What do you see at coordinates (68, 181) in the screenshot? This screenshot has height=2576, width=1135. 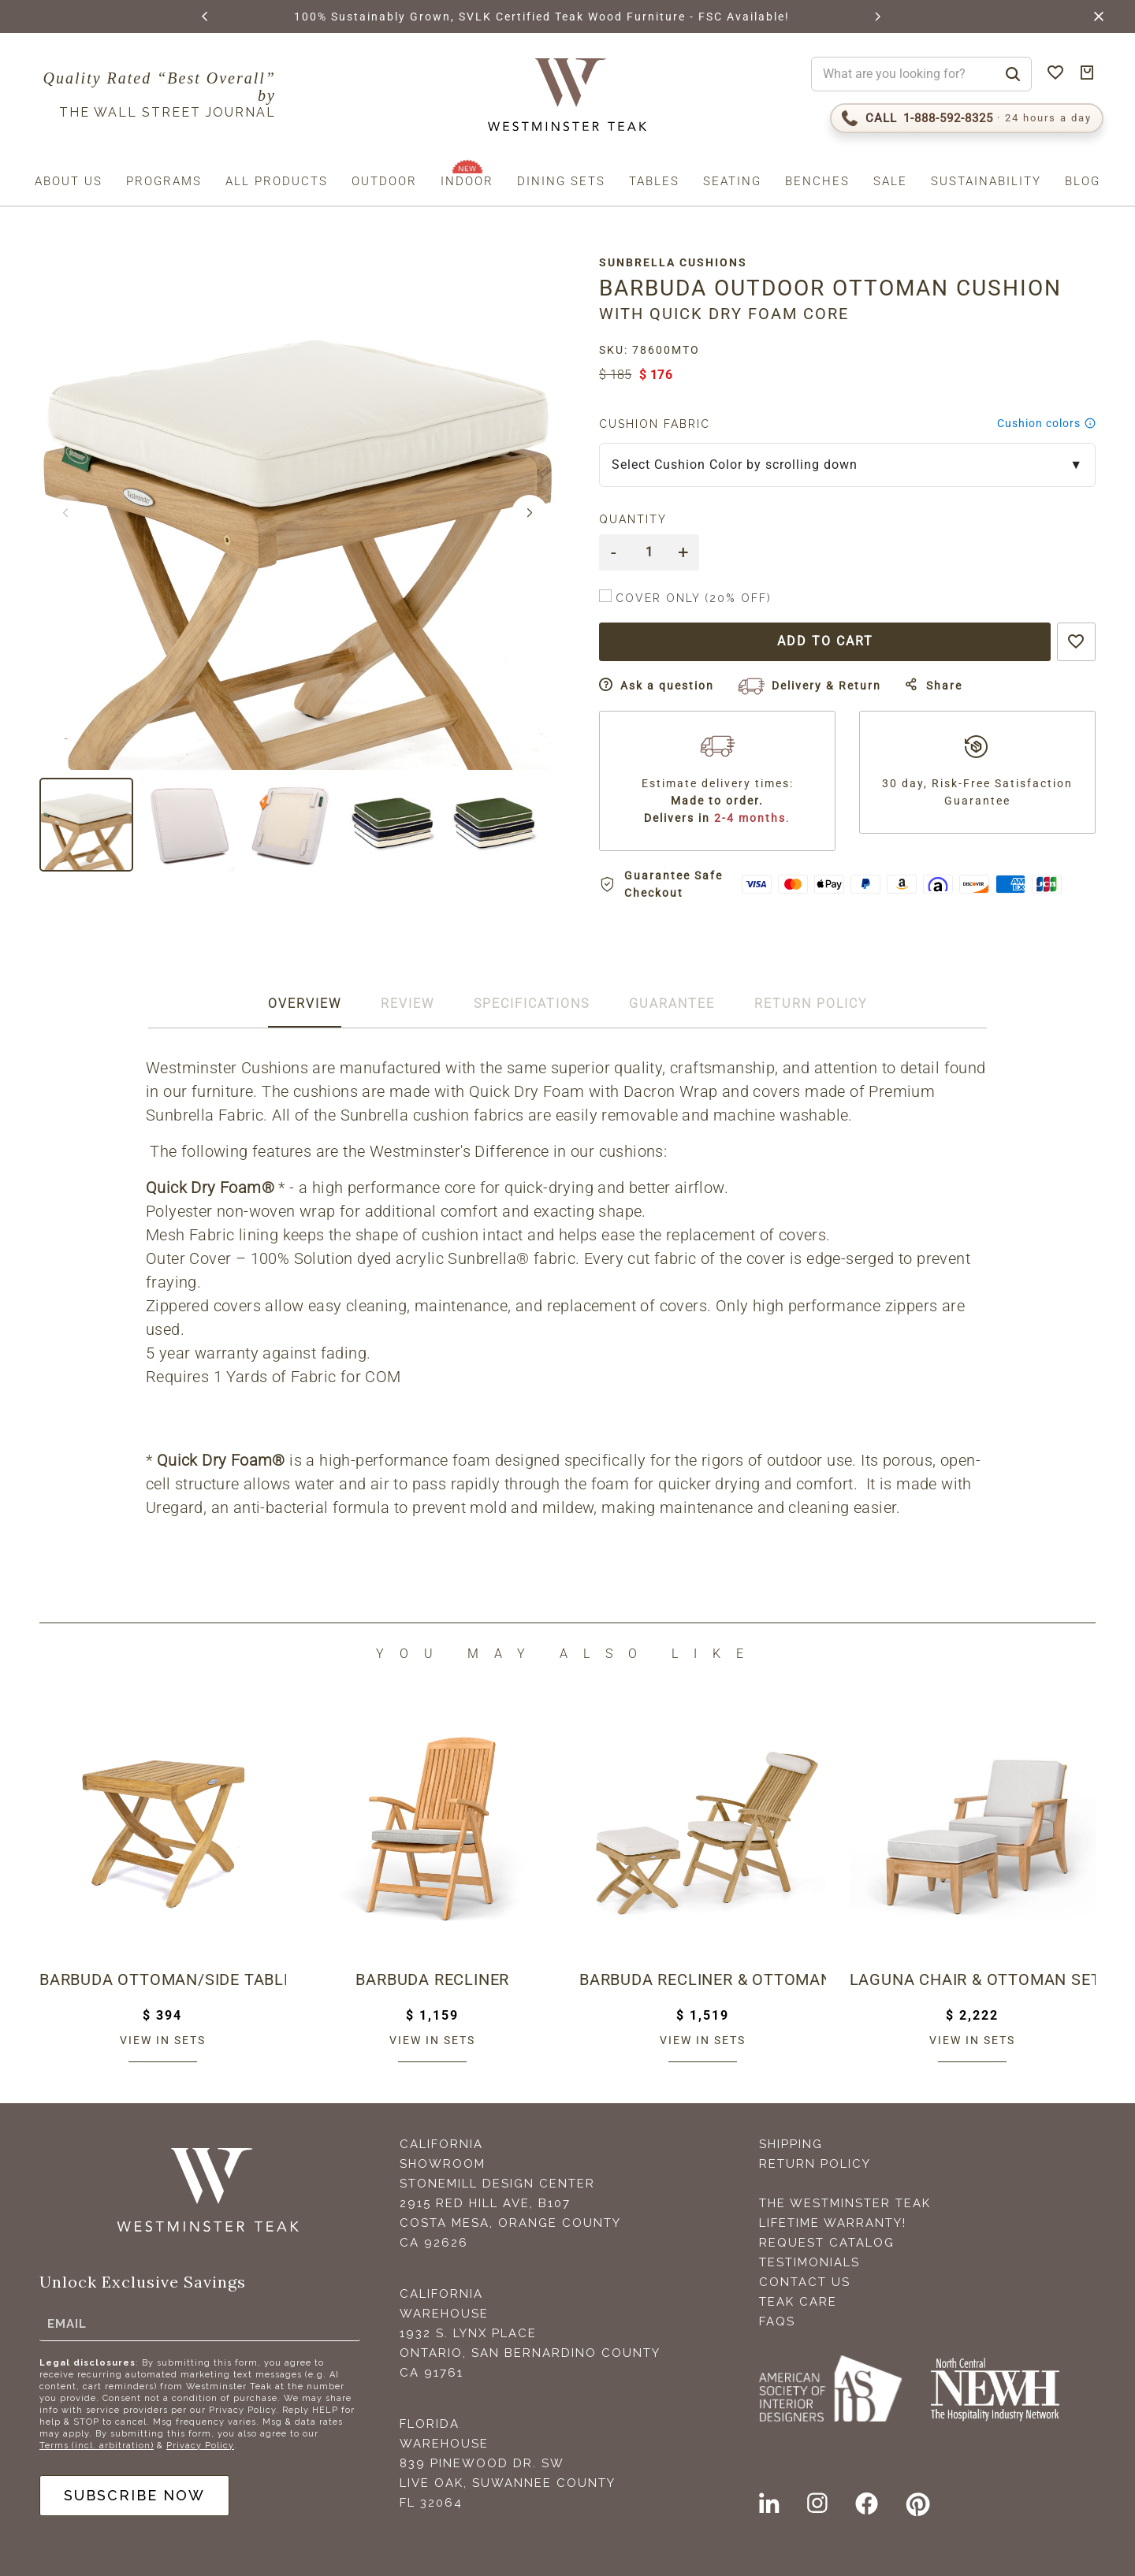 I see `About us` at bounding box center [68, 181].